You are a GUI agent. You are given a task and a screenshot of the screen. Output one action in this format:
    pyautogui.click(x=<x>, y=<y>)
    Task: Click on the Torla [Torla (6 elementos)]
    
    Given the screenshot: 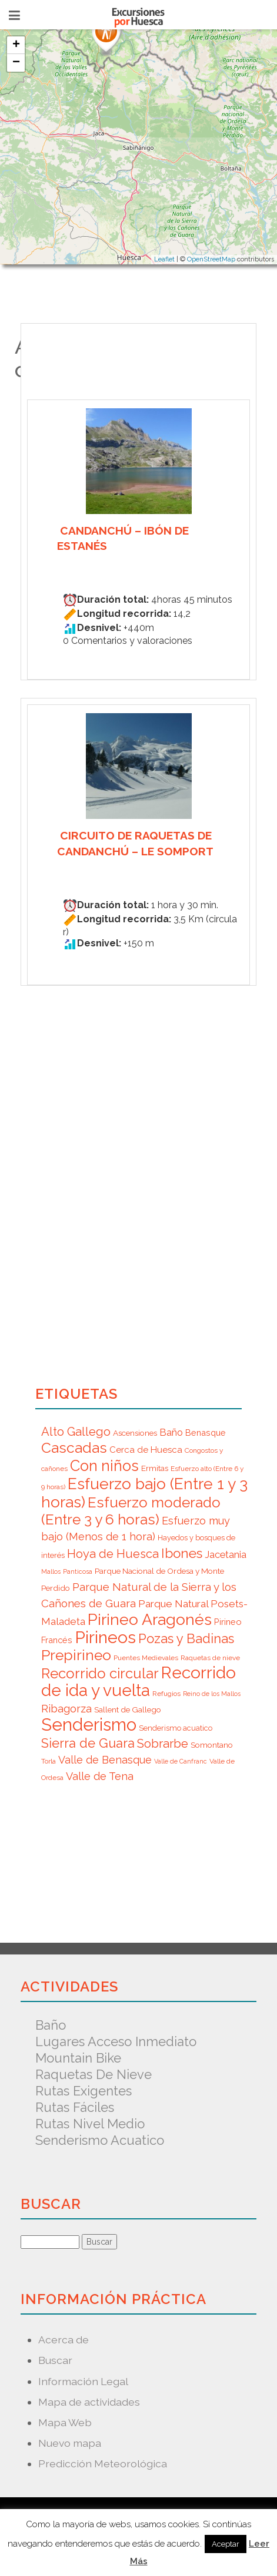 What is the action you would take?
    pyautogui.click(x=48, y=1761)
    